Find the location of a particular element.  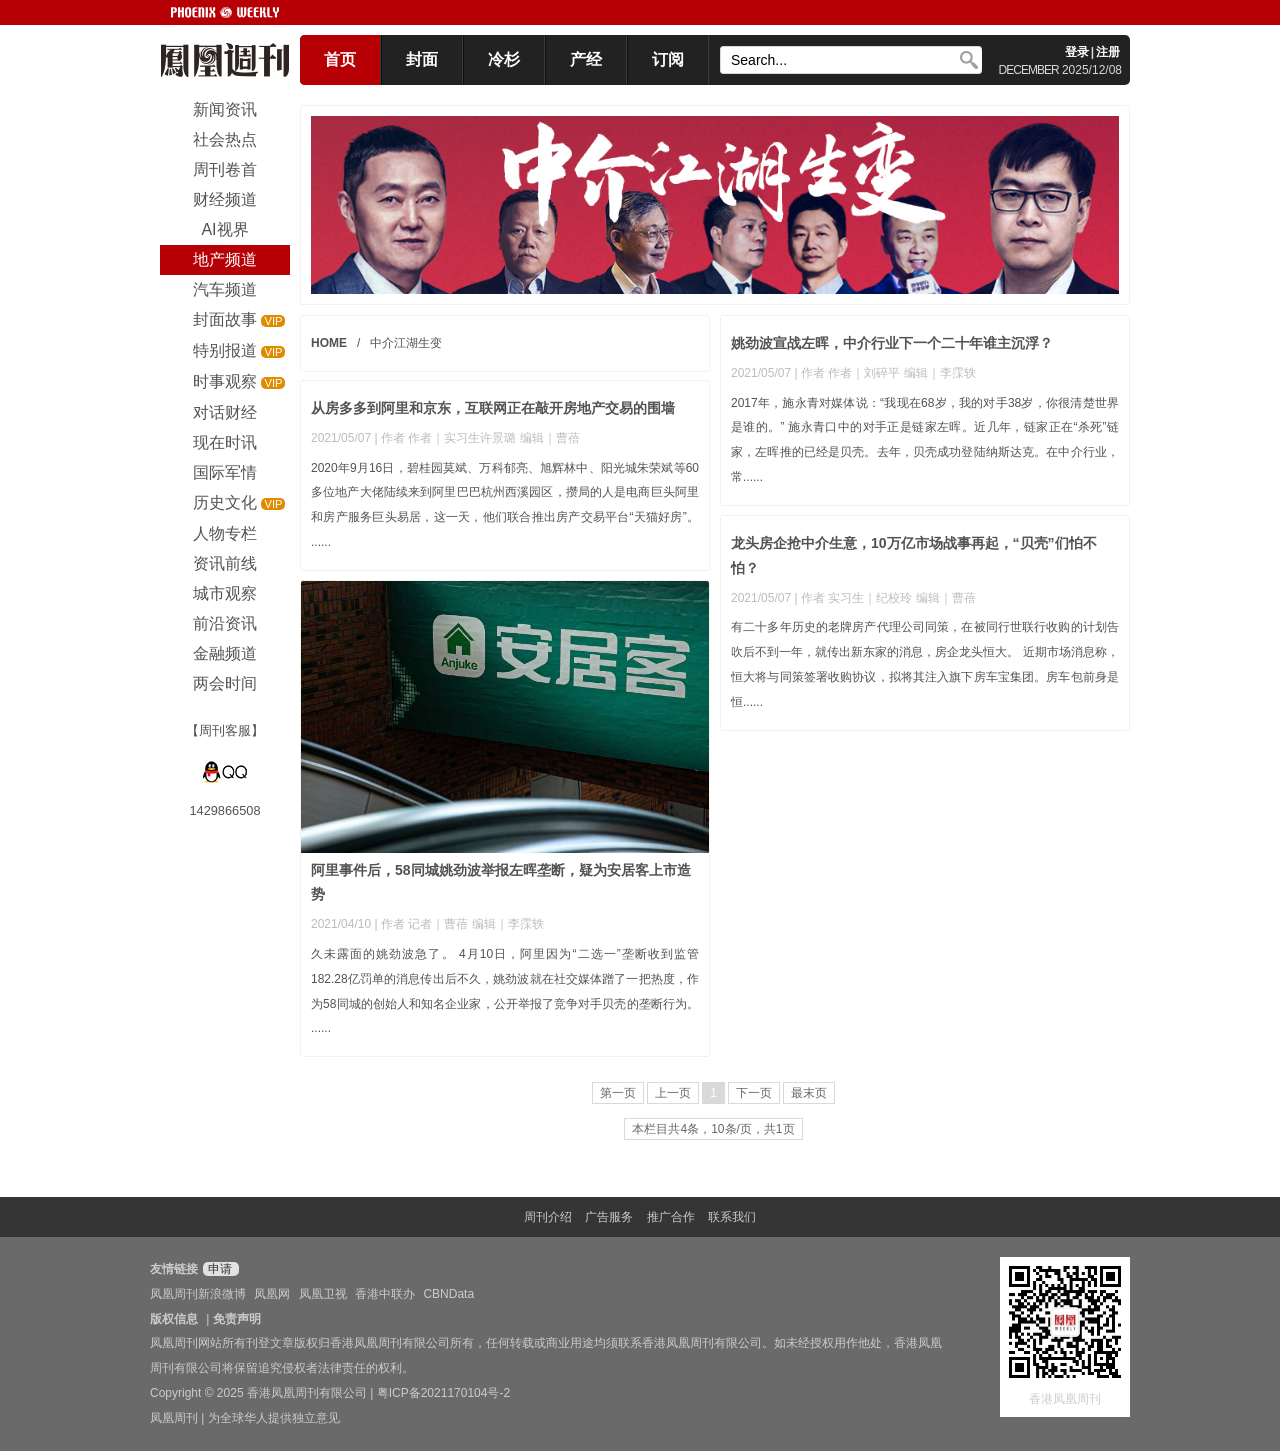

| 作者 记者｜曹蓓 编辑｜李霂轶 is located at coordinates (458, 924).